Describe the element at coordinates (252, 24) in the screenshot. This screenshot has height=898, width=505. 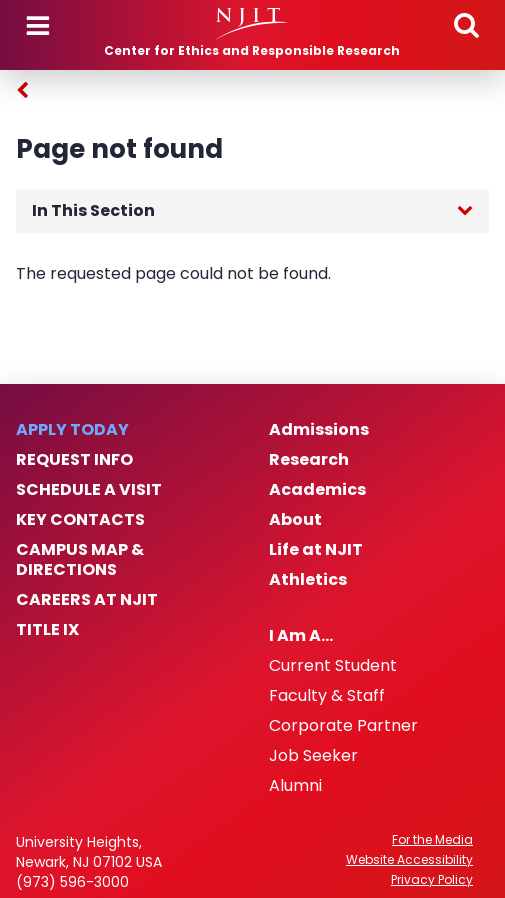
I see `[NJIT]` at that location.